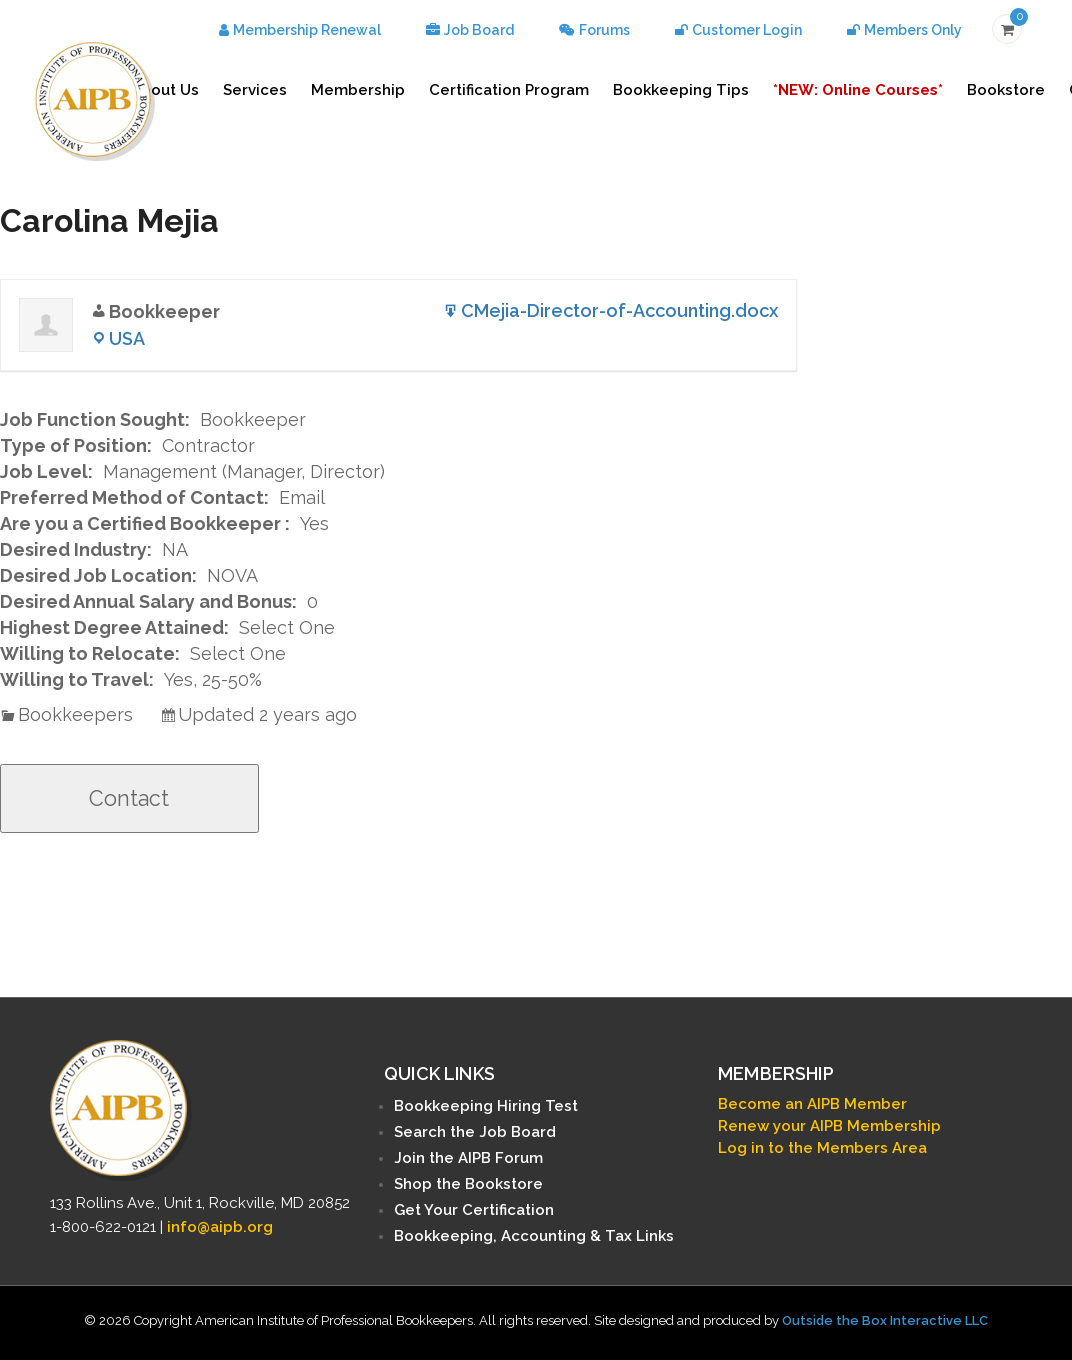 The height and width of the screenshot is (1360, 1072). Describe the element at coordinates (822, 1148) in the screenshot. I see `Log in to the Members Area` at that location.